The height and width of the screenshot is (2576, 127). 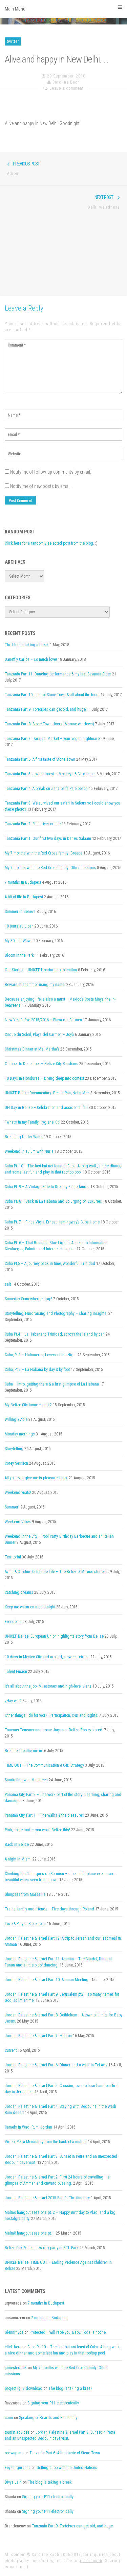 What do you see at coordinates (54, 1730) in the screenshot?
I see `Toucans Toucans and some Jaguars. Belize Zoo explored.` at bounding box center [54, 1730].